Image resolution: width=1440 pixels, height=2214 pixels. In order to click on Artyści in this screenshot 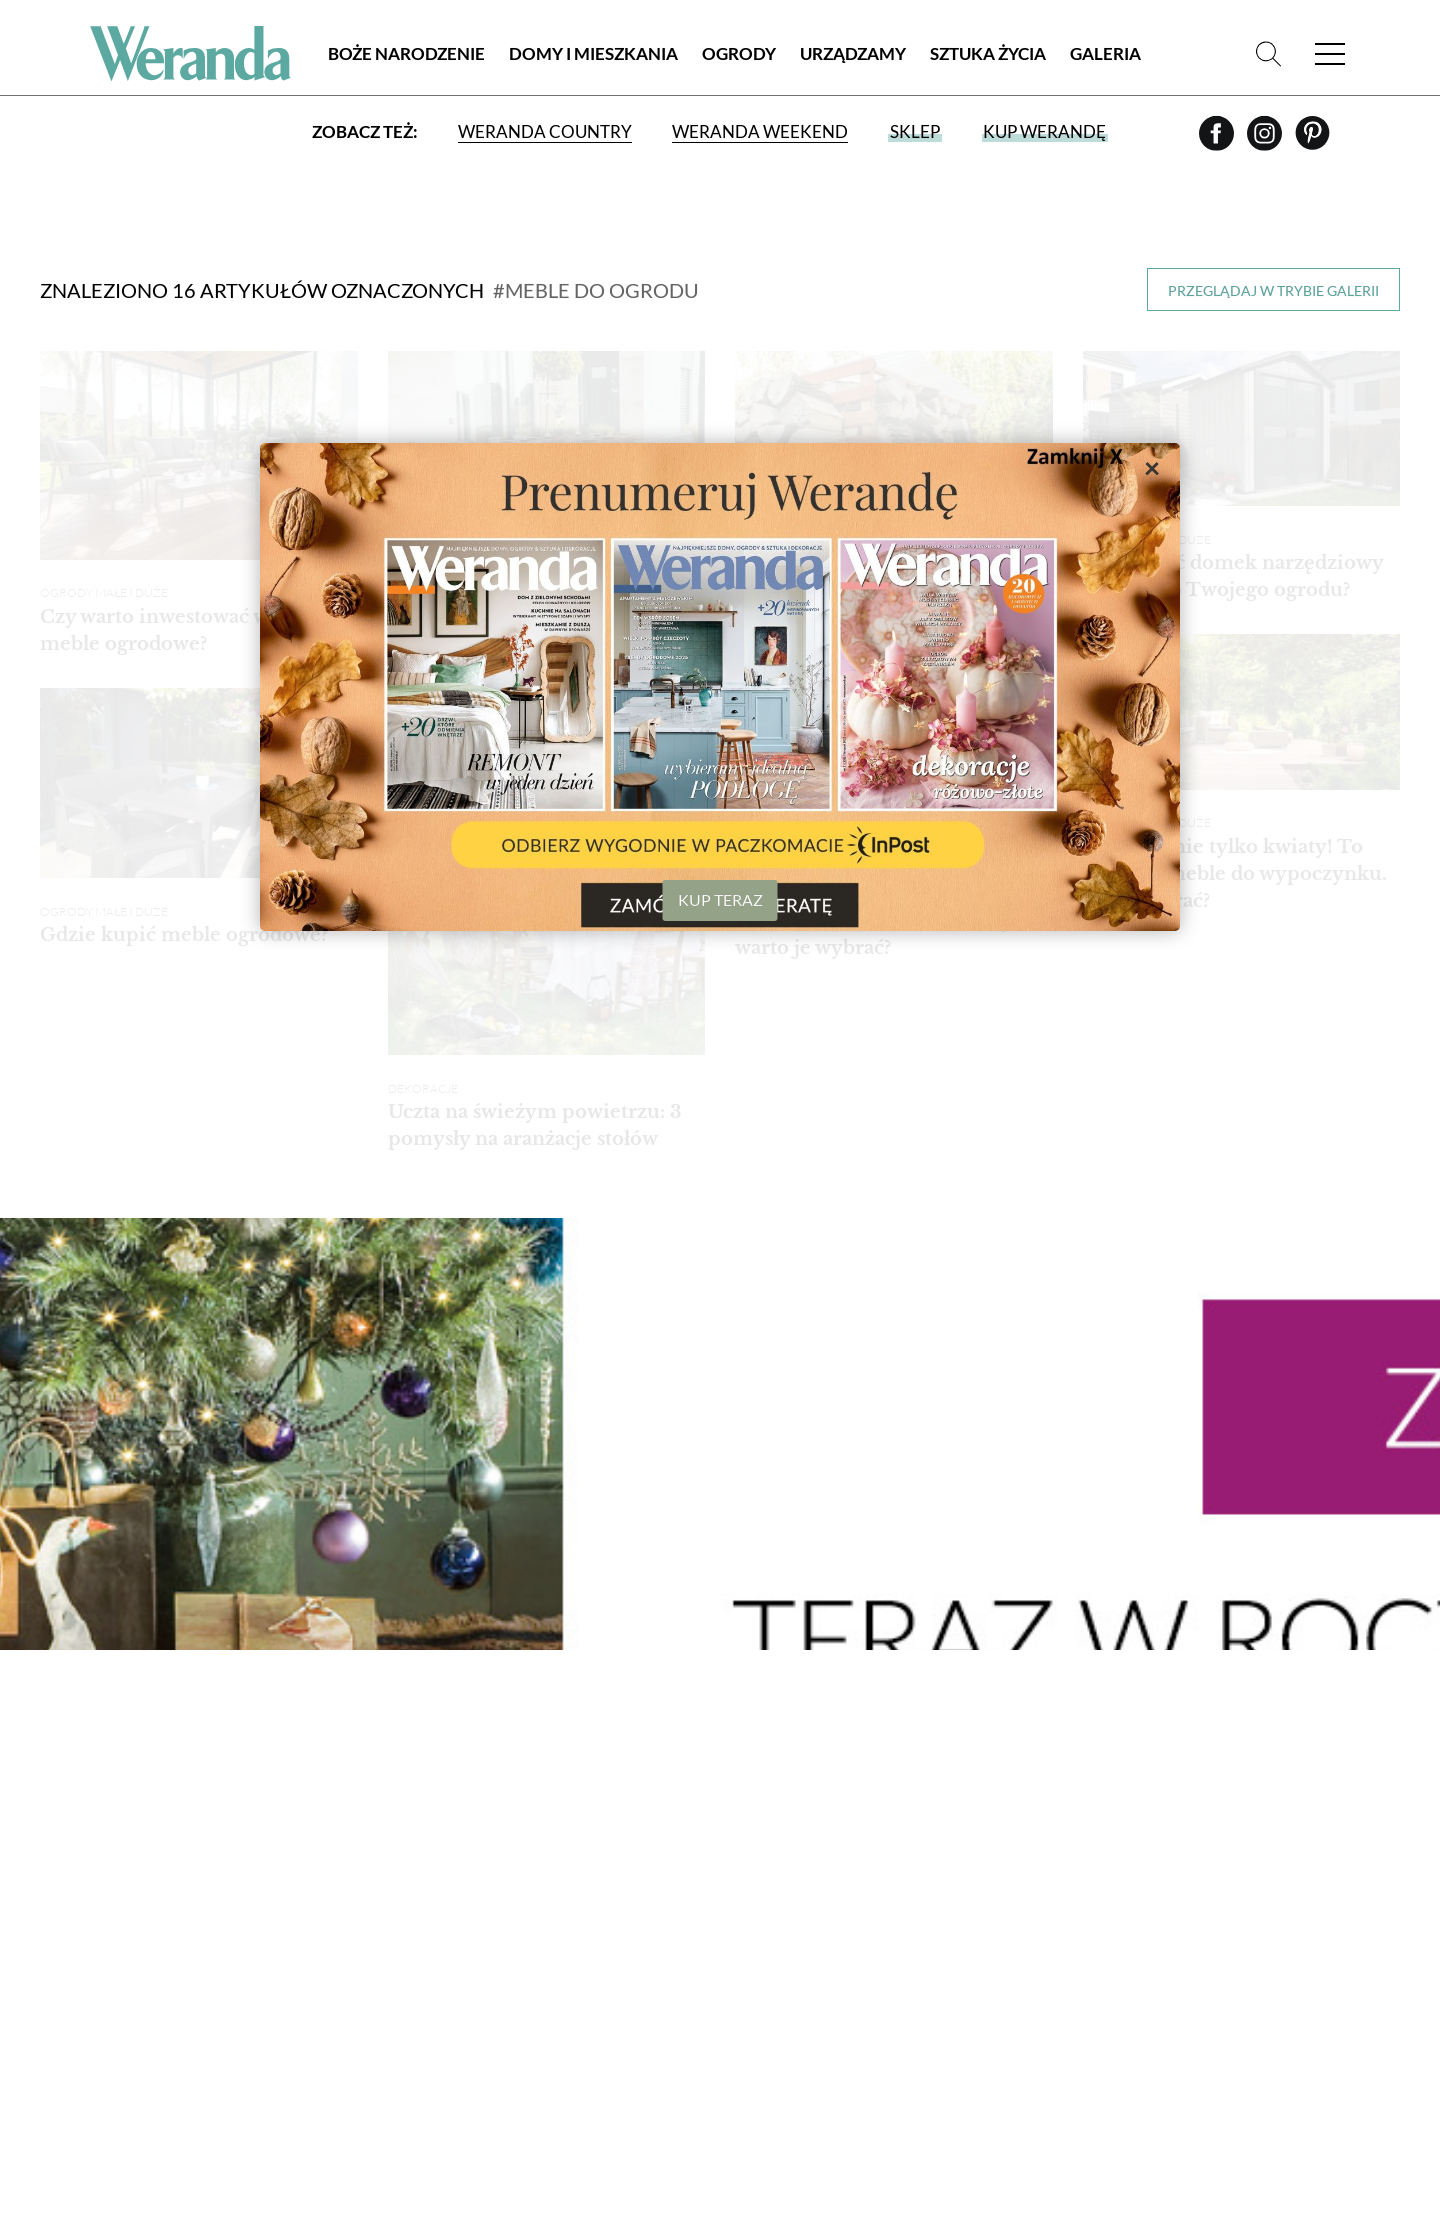, I will do `click(1058, 1826)`.